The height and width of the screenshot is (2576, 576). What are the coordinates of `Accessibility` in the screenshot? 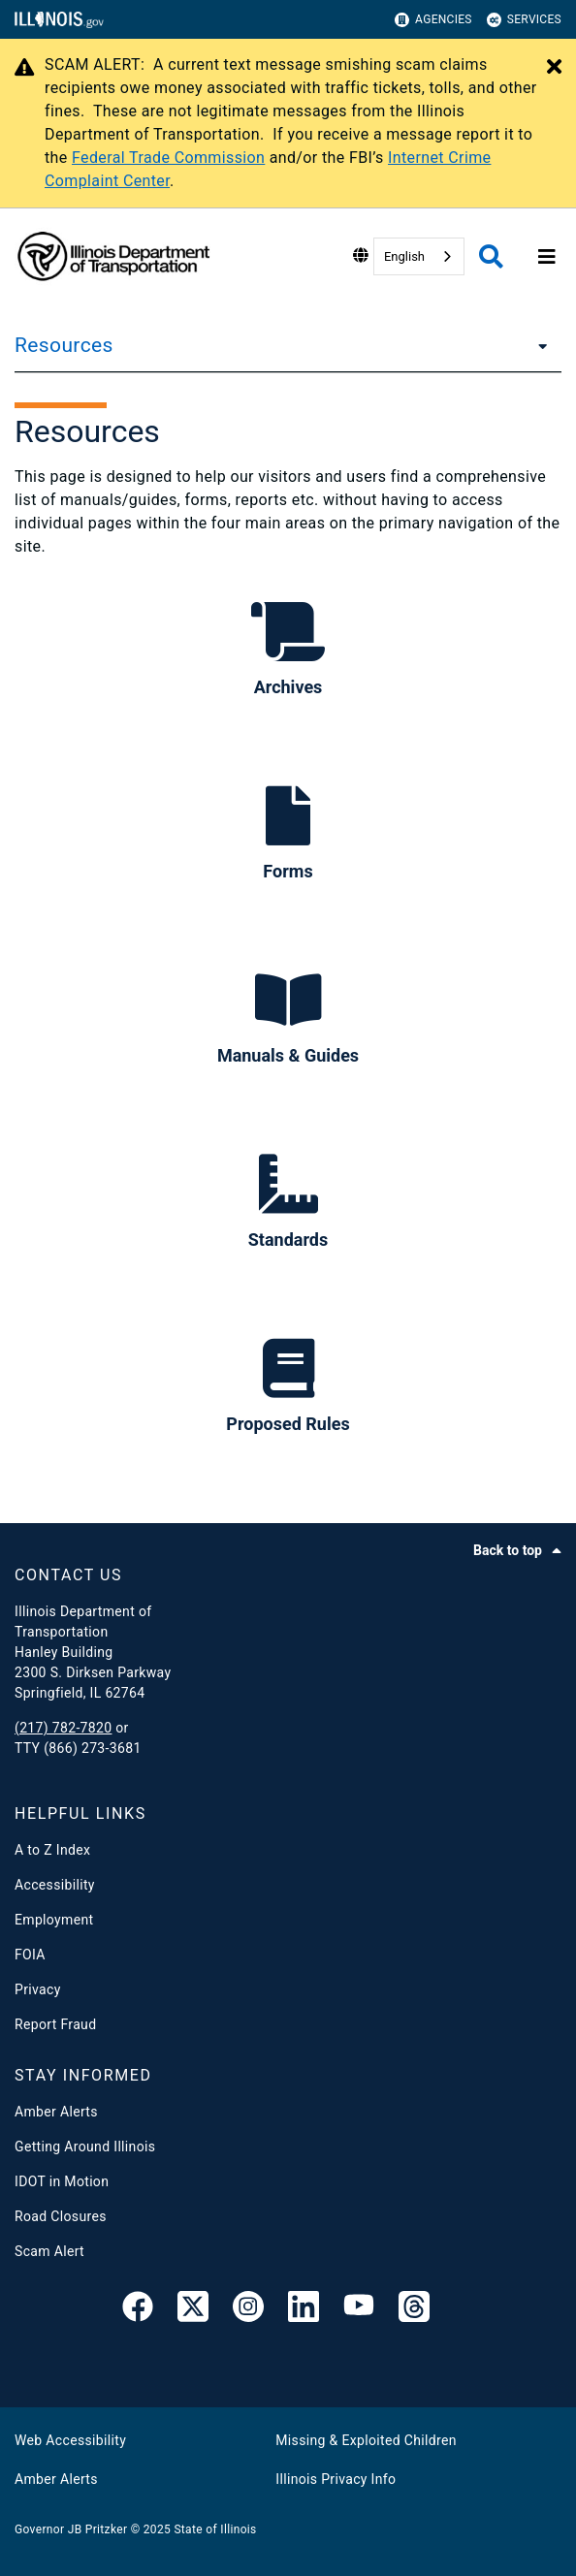 It's located at (55, 1884).